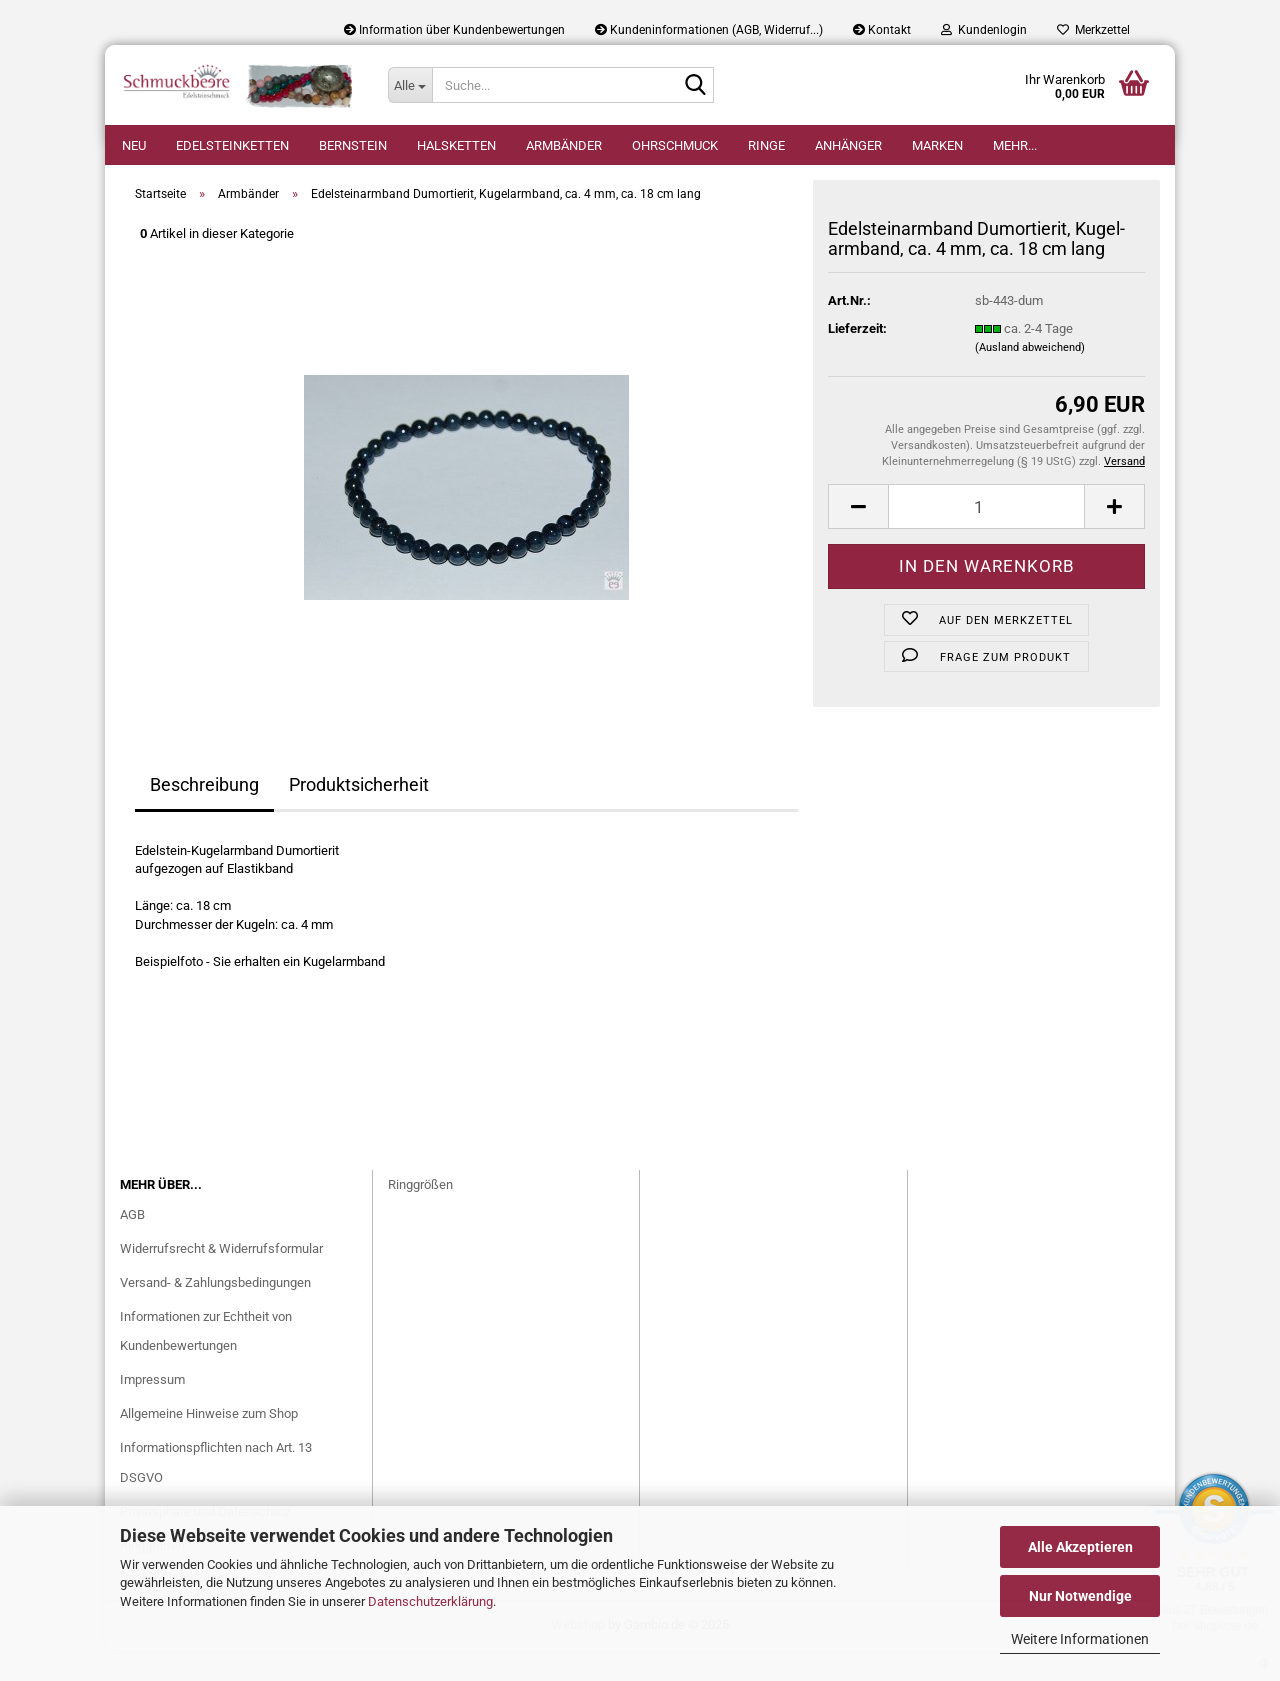 The height and width of the screenshot is (1681, 1280). Describe the element at coordinates (858, 536) in the screenshot. I see `[button]` at that location.